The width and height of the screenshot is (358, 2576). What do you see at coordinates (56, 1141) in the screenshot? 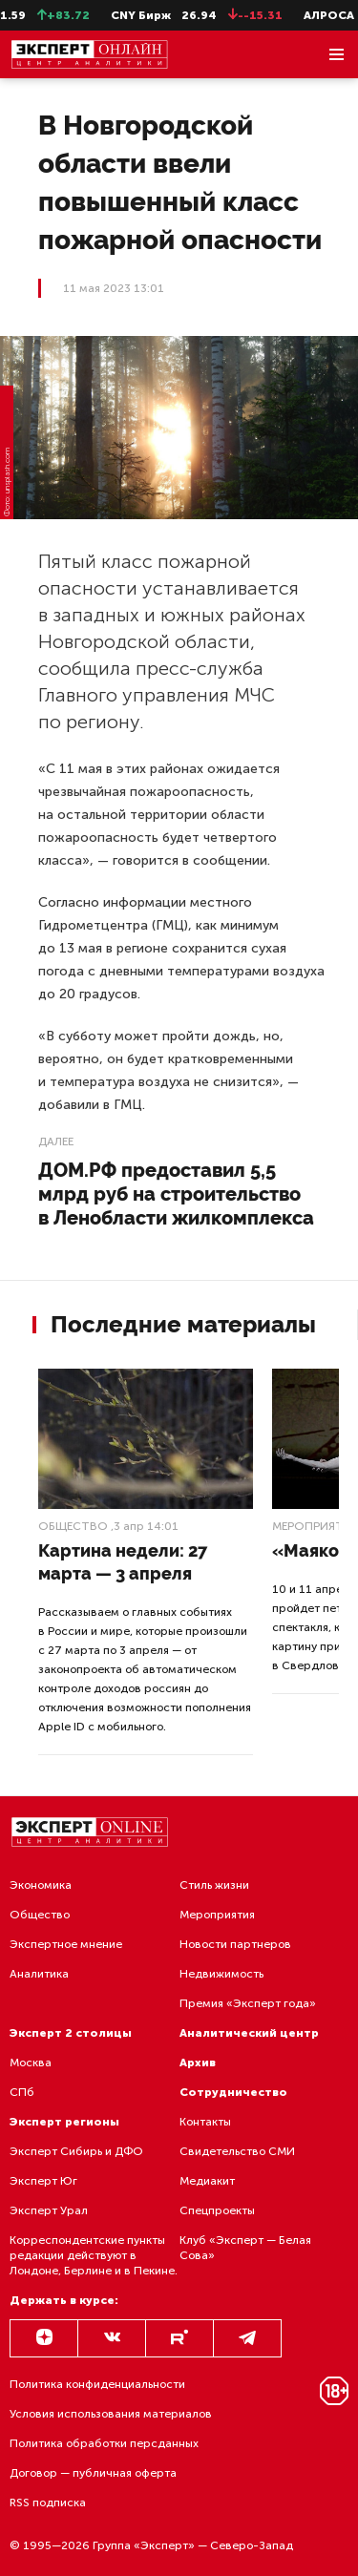
I see `Далее` at bounding box center [56, 1141].